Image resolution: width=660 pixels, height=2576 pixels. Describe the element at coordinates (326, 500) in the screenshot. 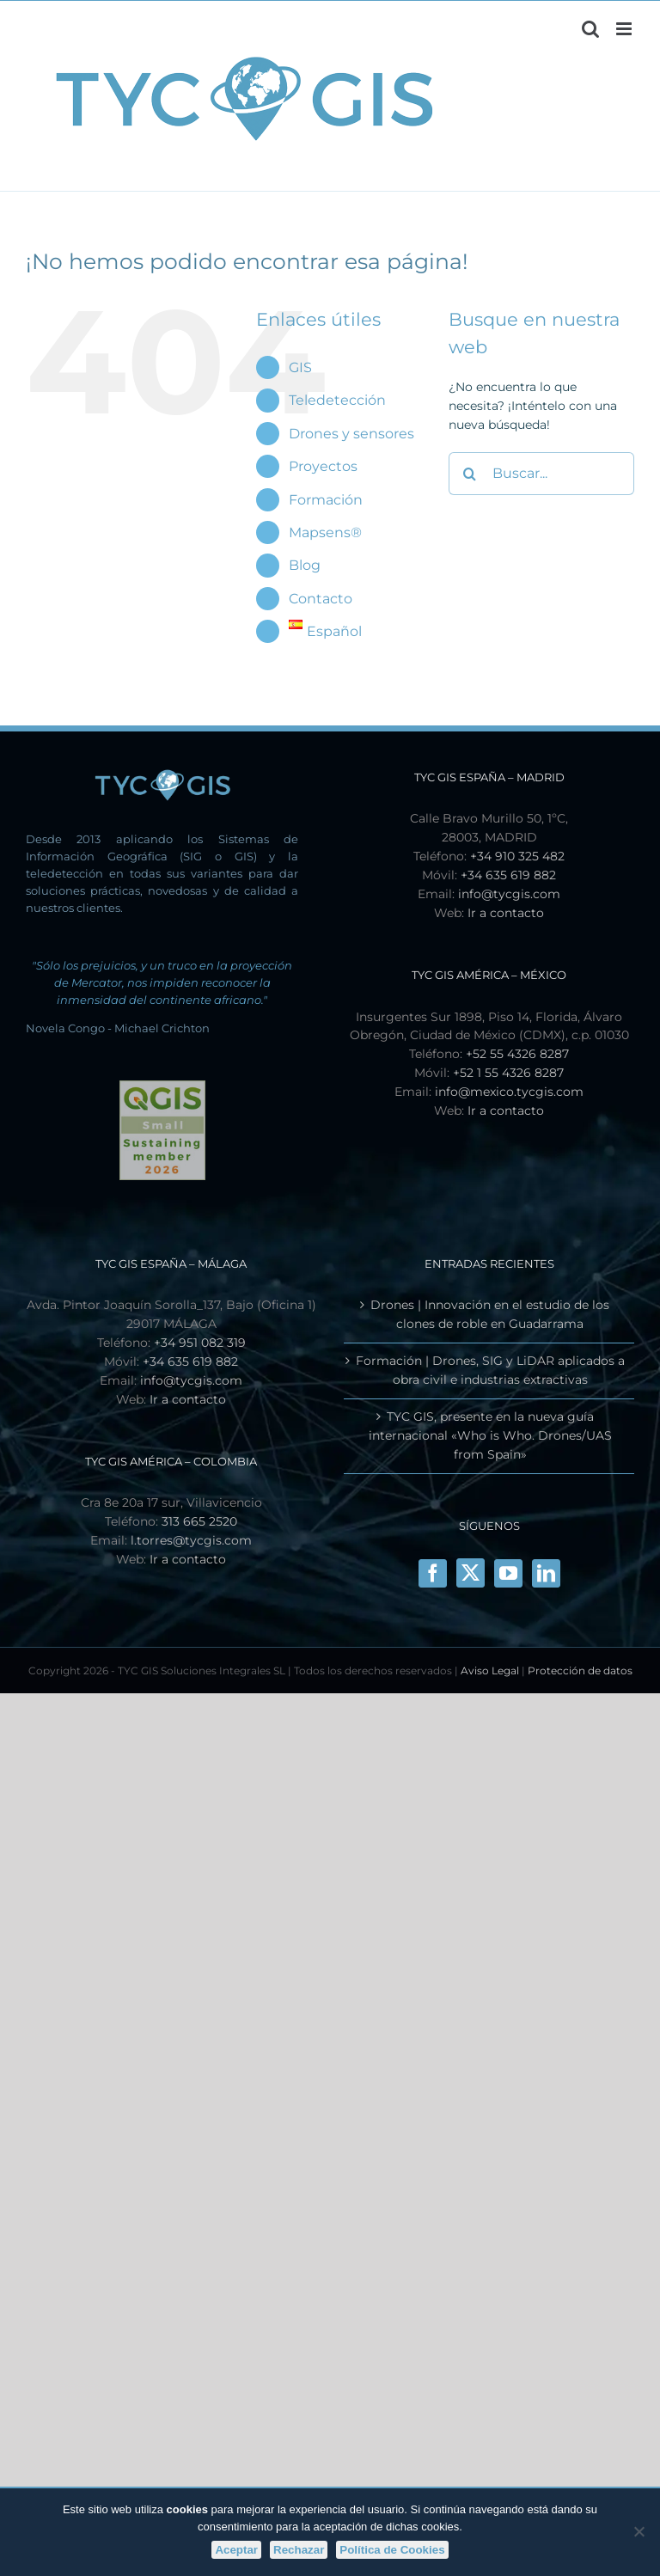

I see `Formación` at that location.